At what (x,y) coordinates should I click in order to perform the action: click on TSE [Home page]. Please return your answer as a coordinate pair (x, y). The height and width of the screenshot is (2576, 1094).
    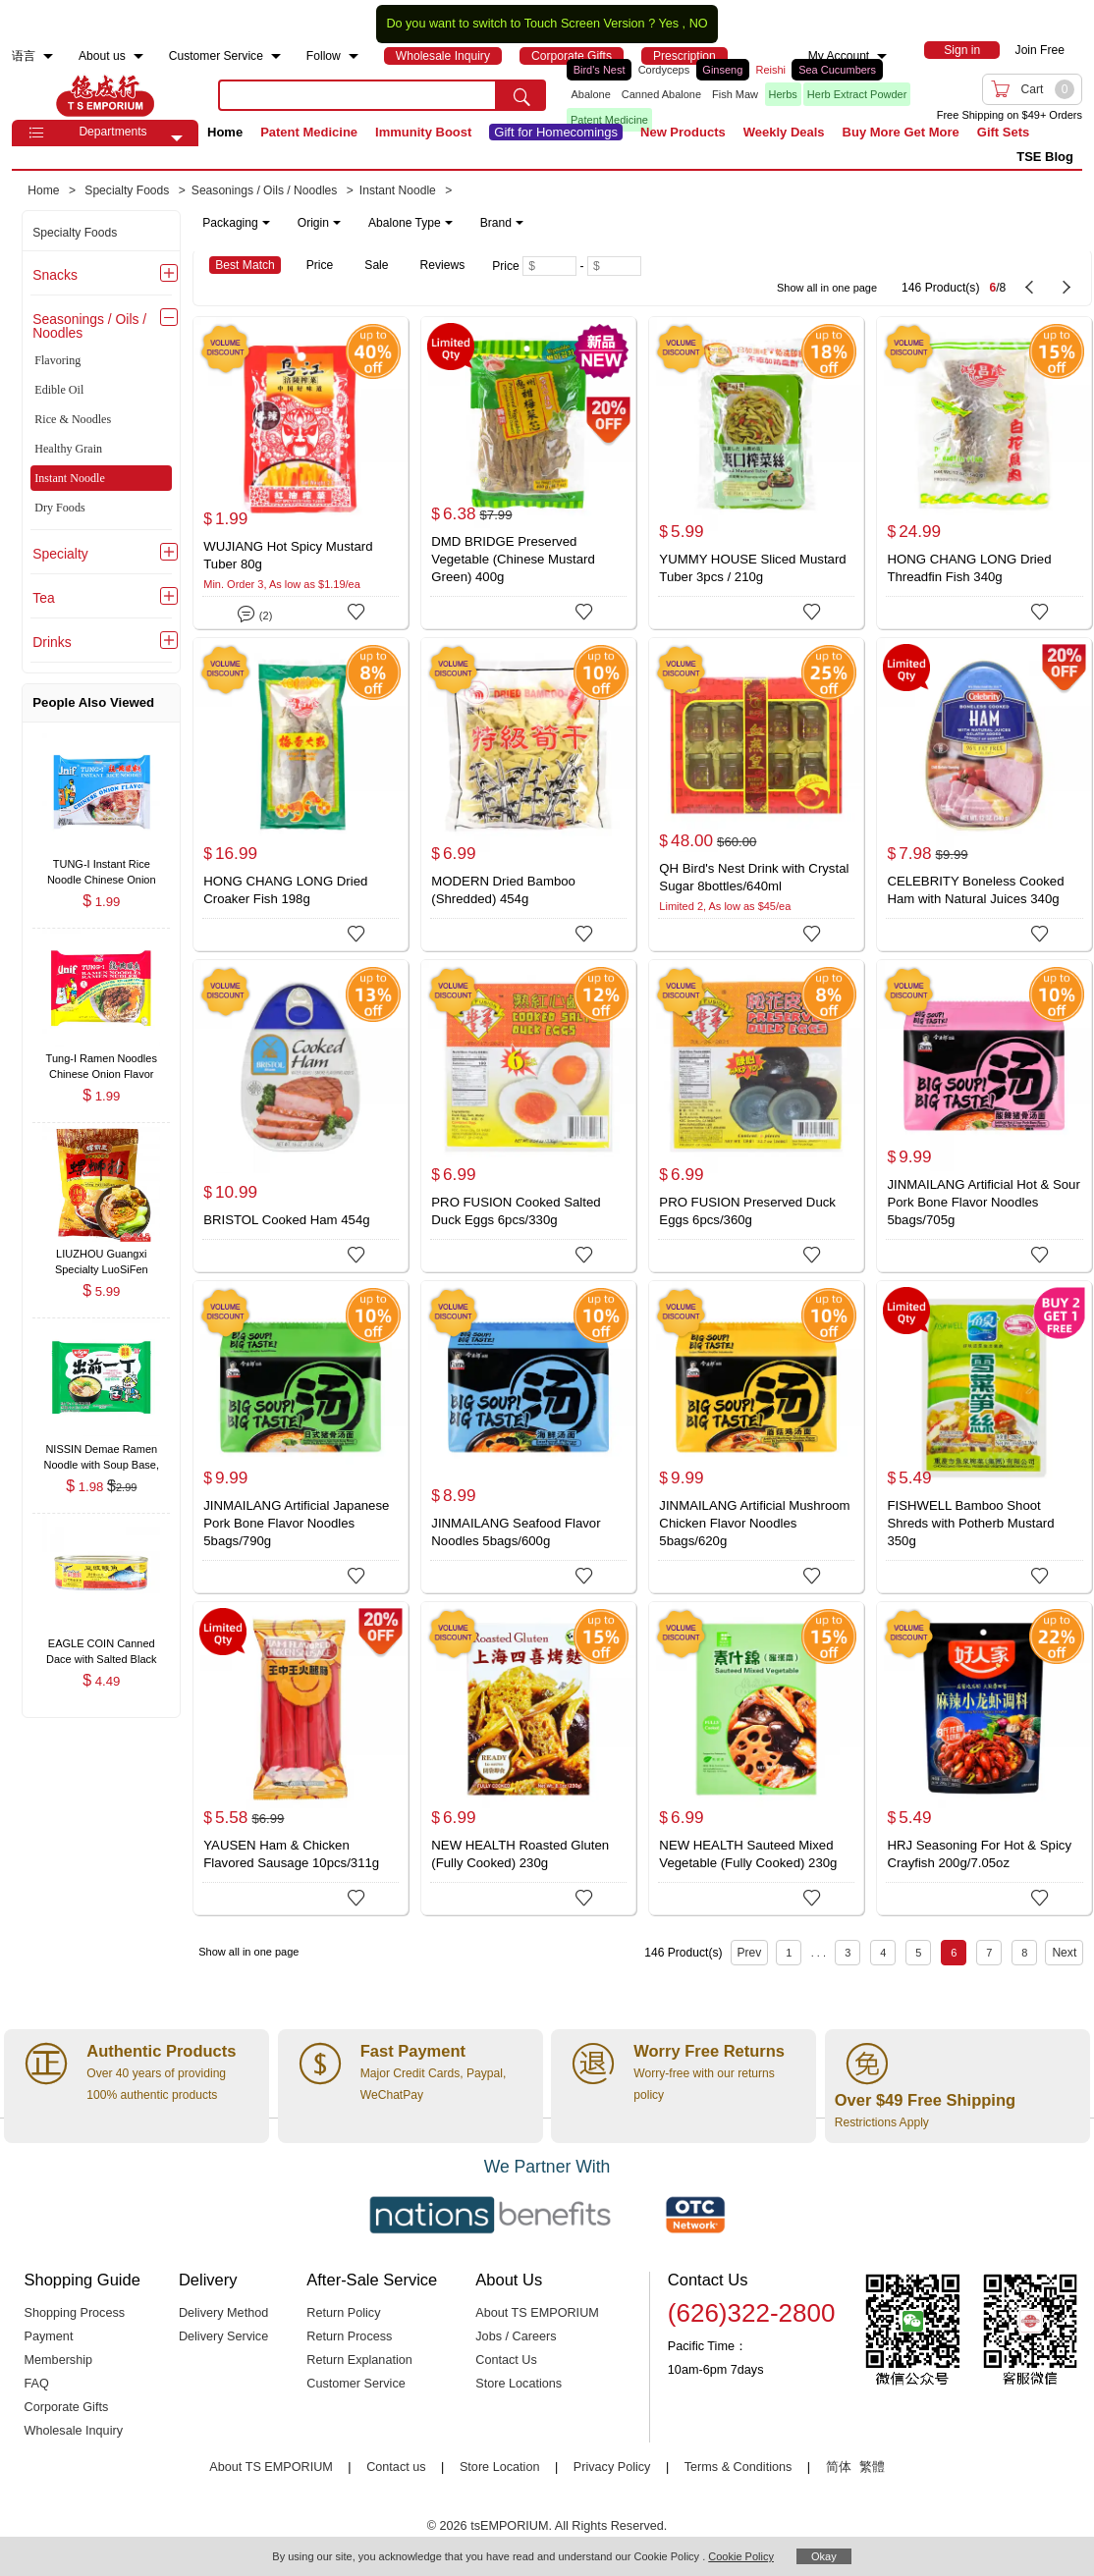
    Looking at the image, I should click on (105, 95).